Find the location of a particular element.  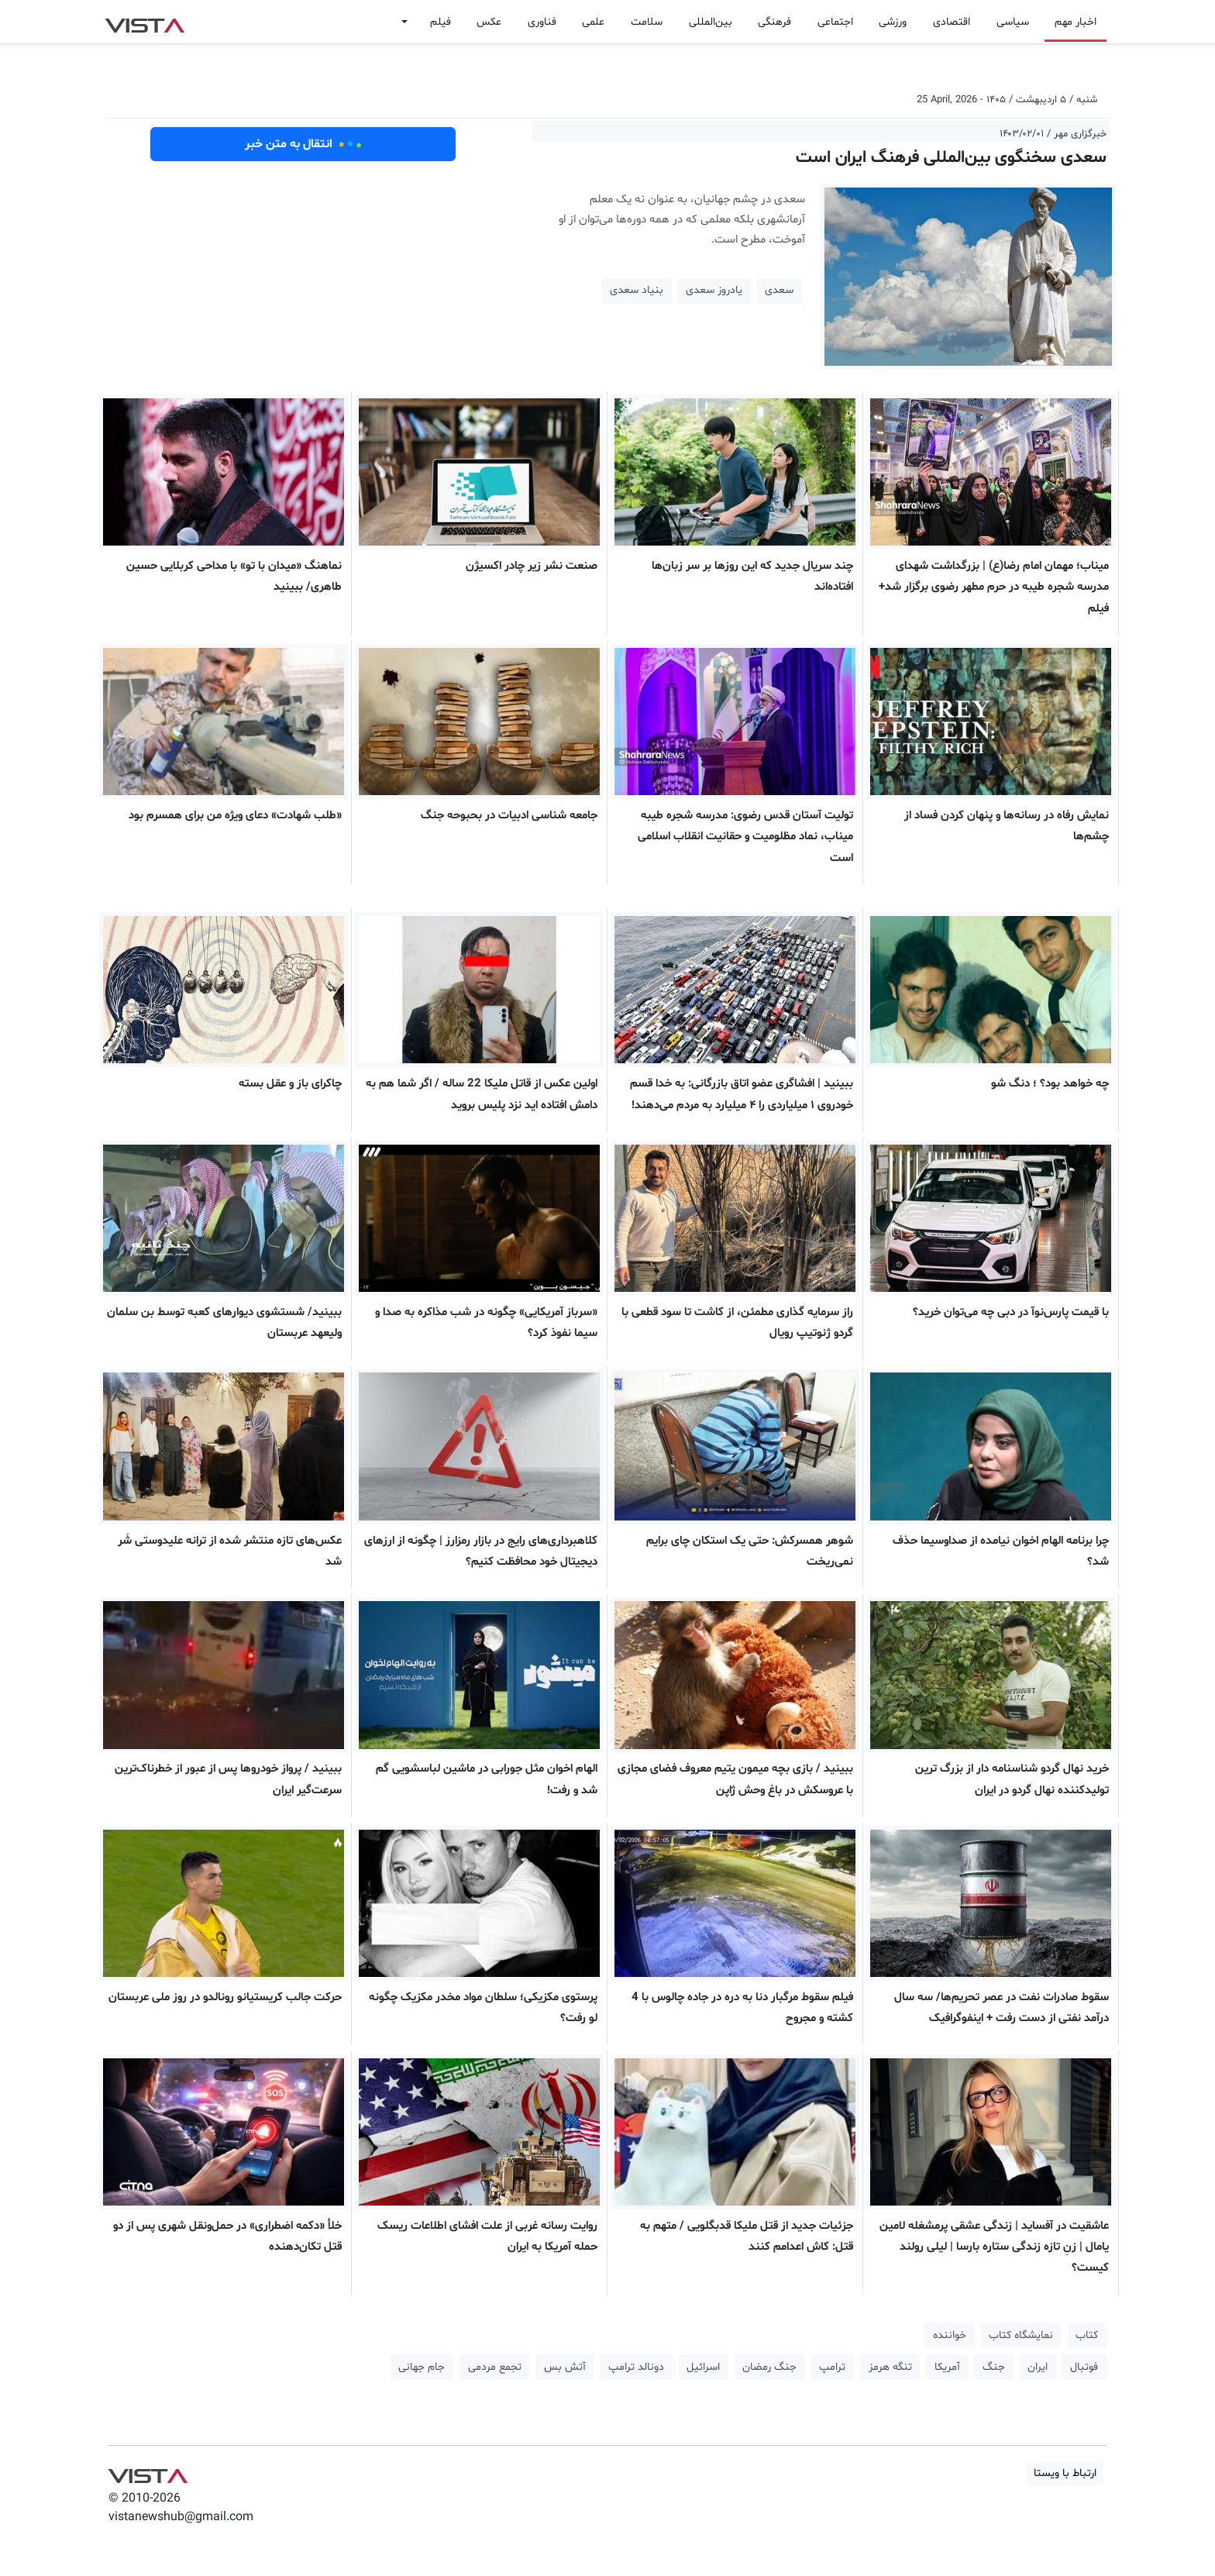

علمی [button] is located at coordinates (593, 22).